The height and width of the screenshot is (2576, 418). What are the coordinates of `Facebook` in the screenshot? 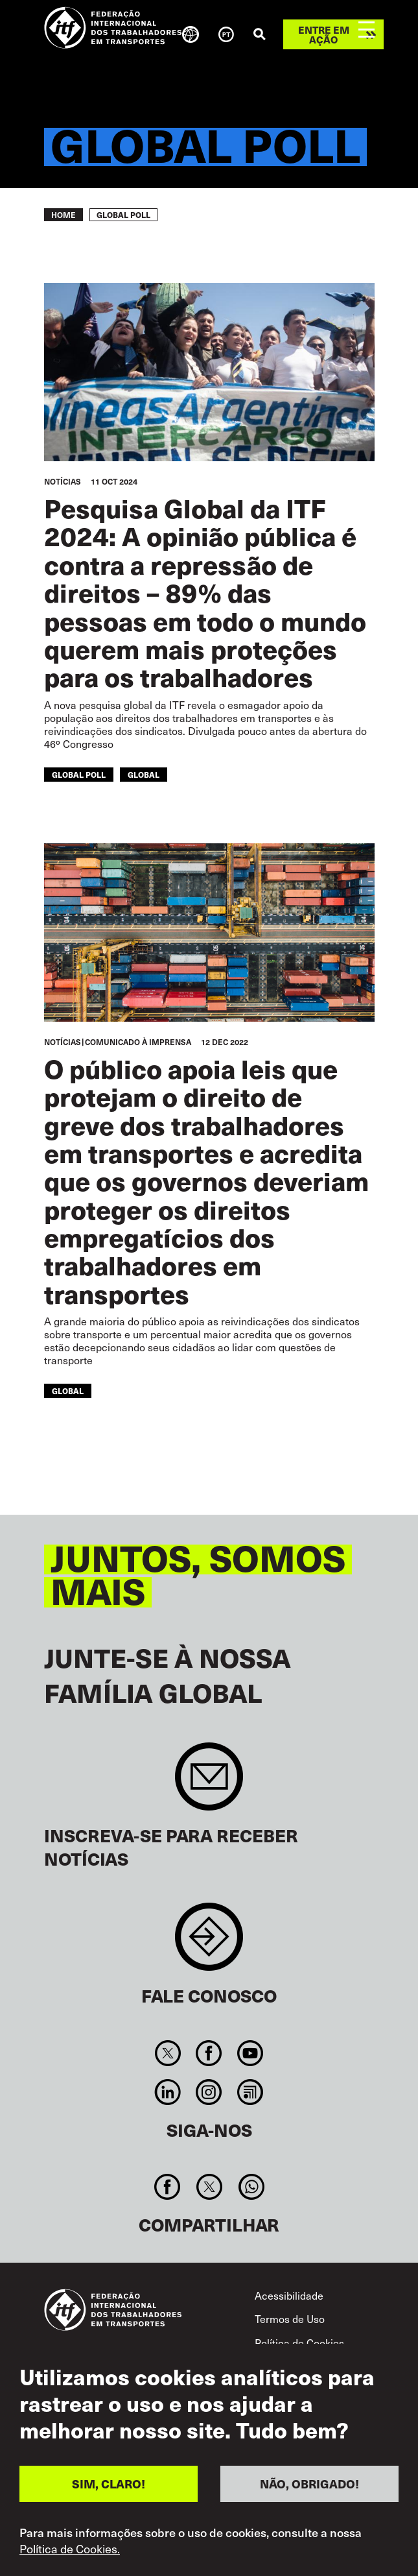 It's located at (209, 2053).